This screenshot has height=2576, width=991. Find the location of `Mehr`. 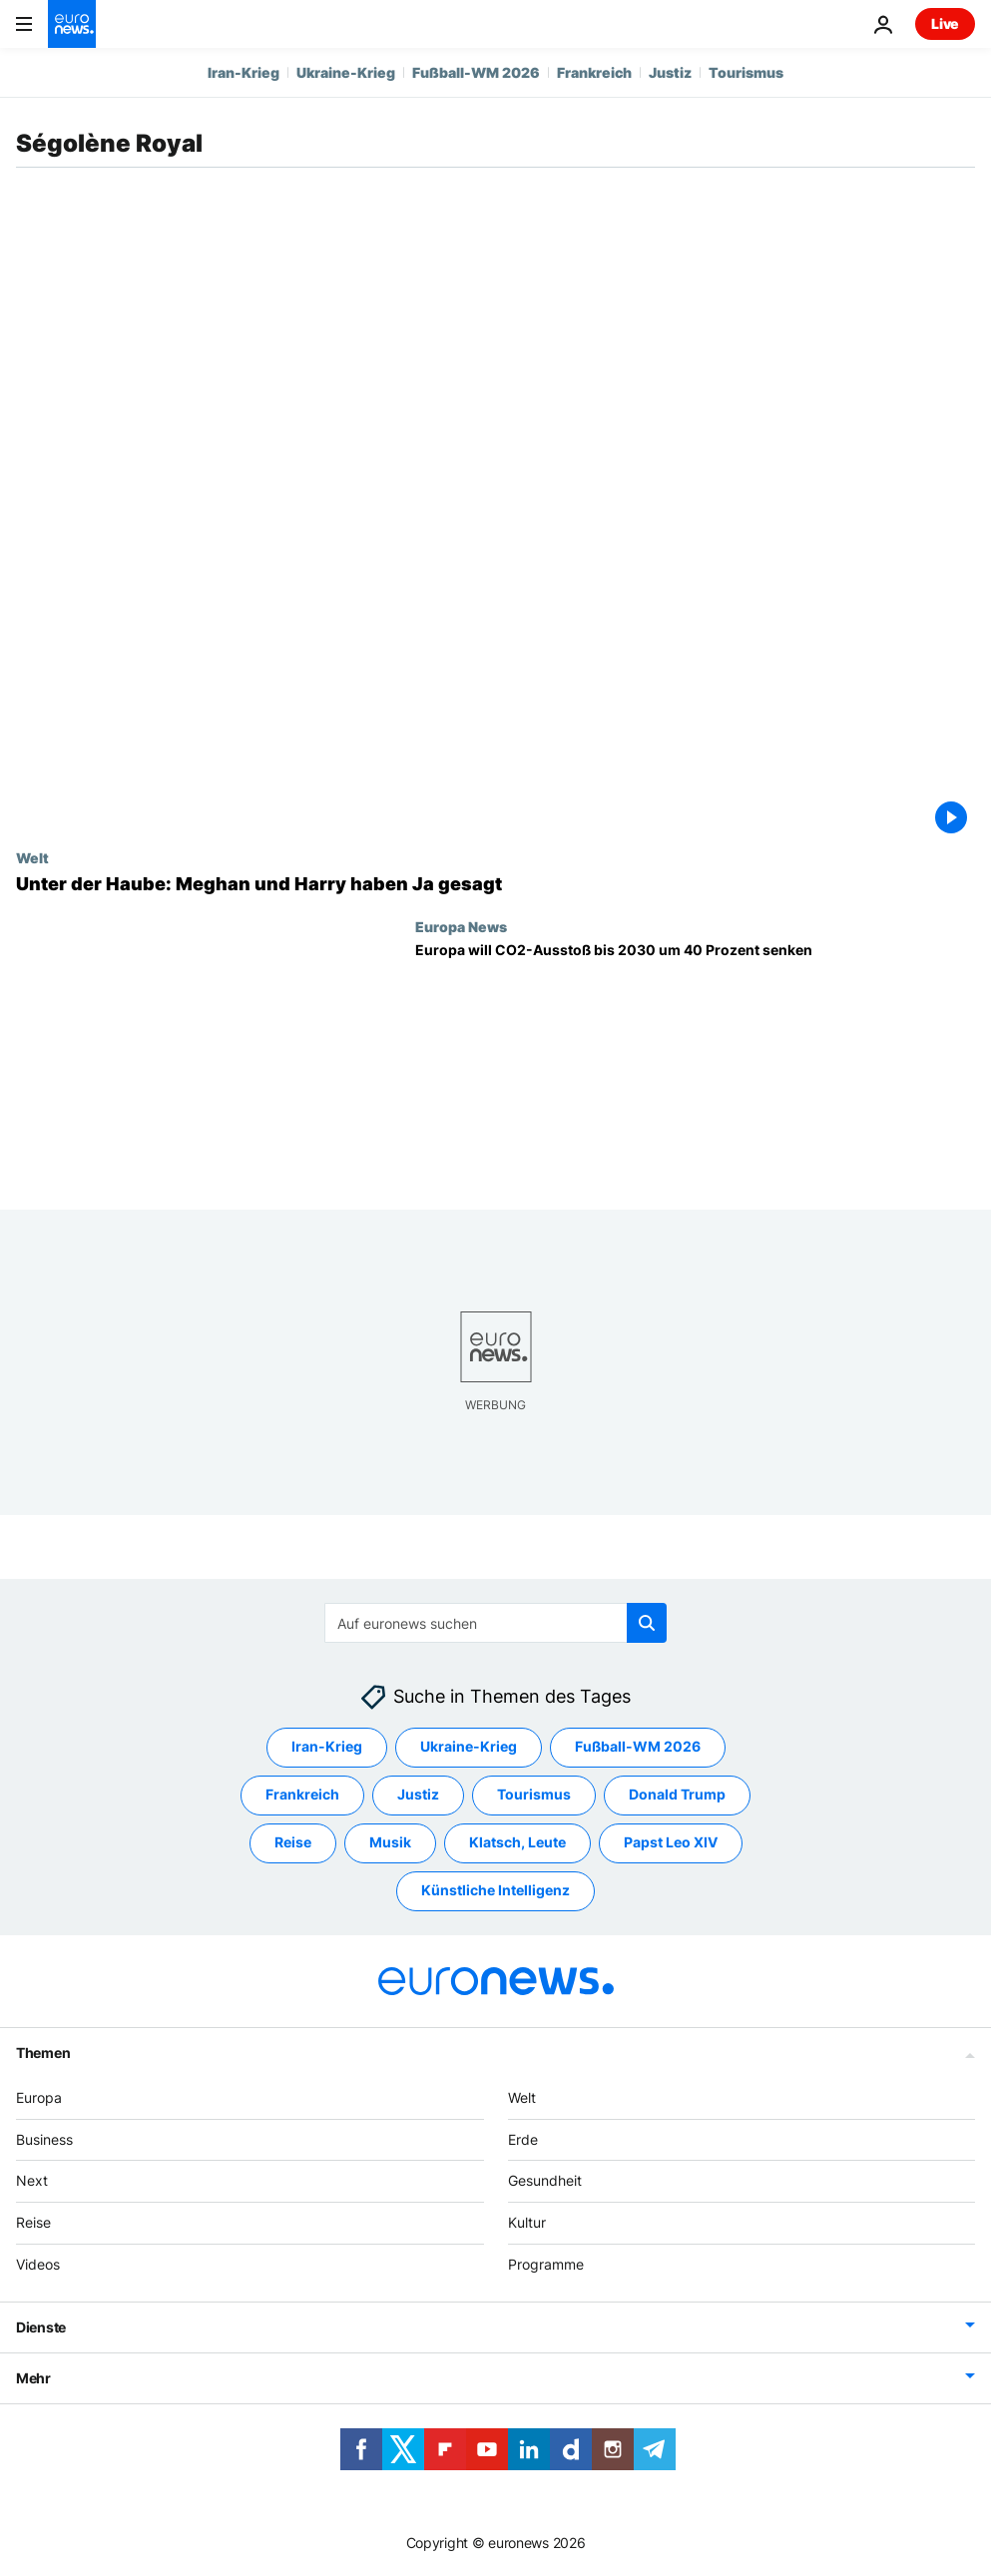

Mehr is located at coordinates (33, 2377).